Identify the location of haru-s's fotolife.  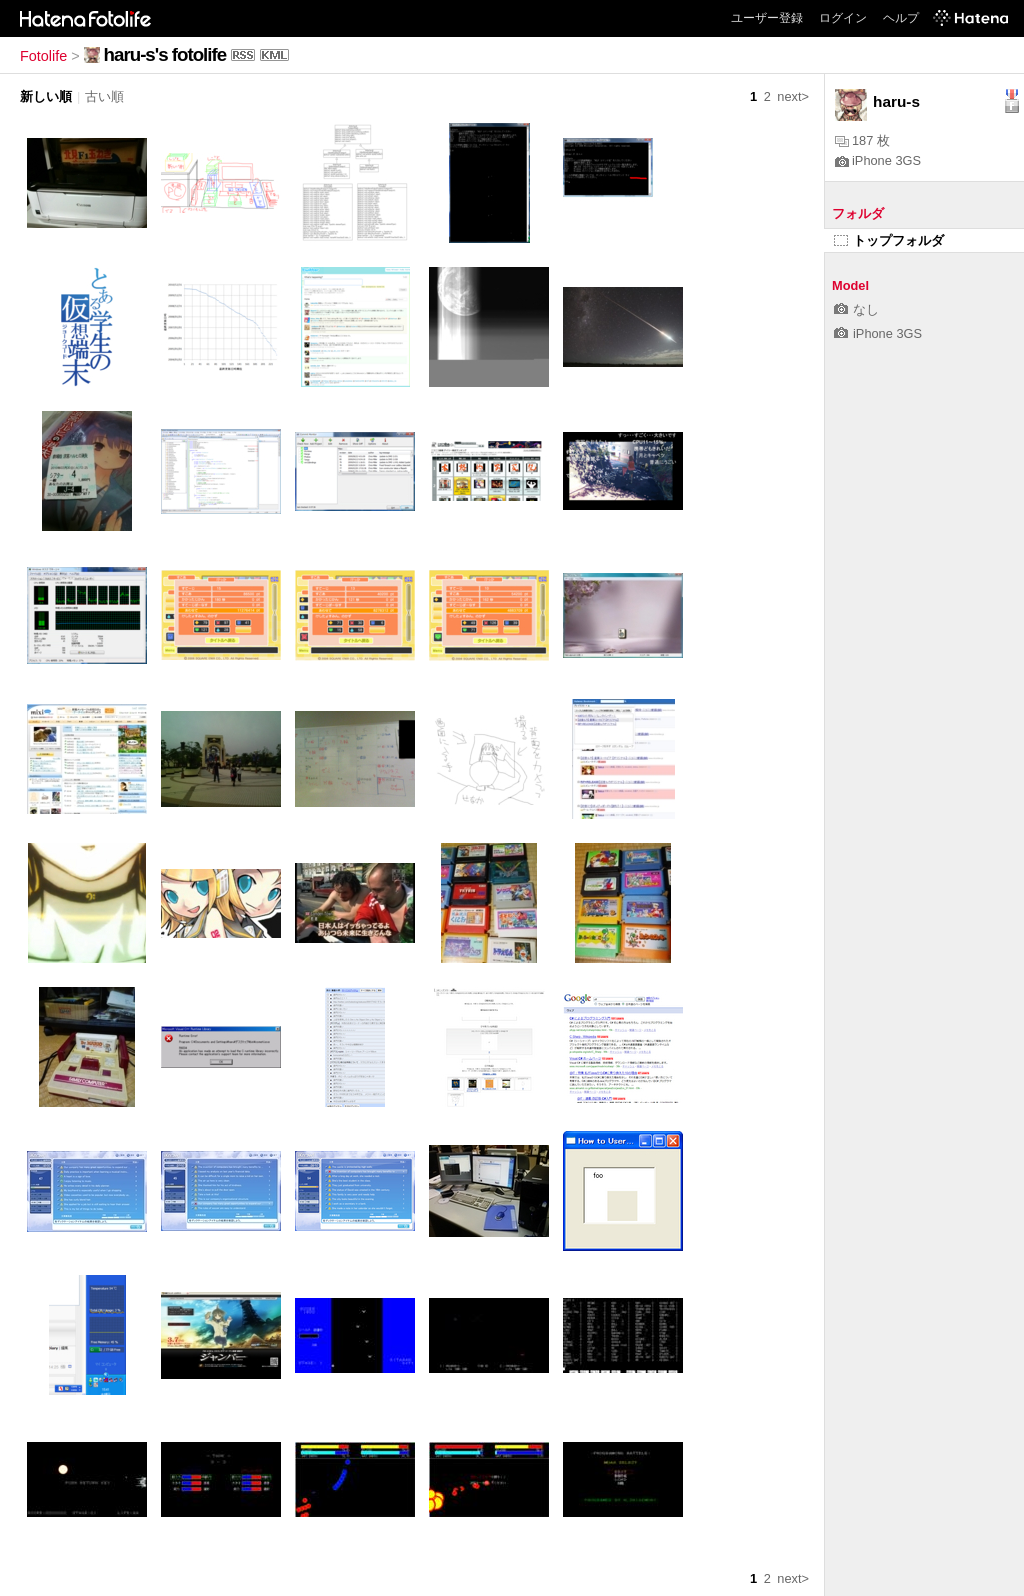
(165, 54).